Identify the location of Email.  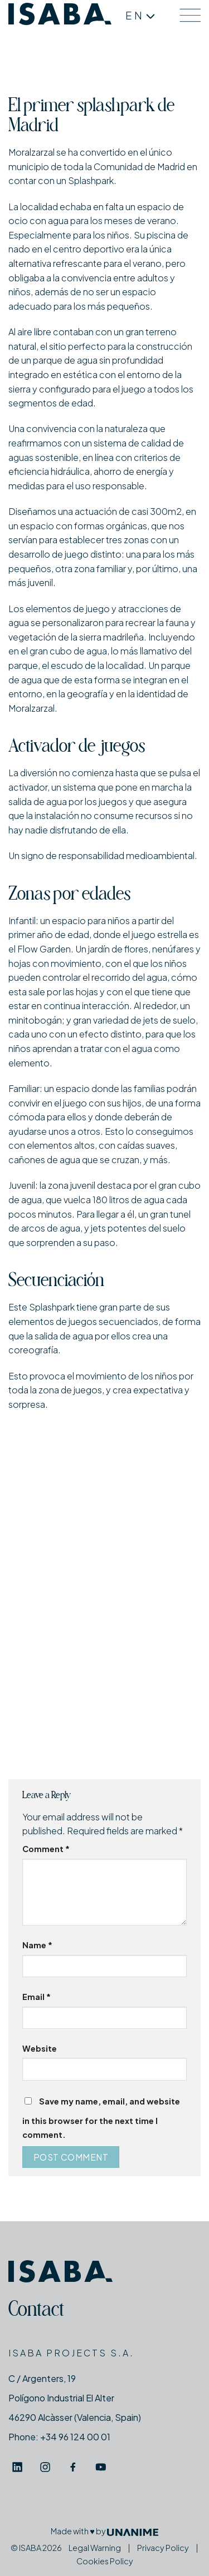
(36, 1997).